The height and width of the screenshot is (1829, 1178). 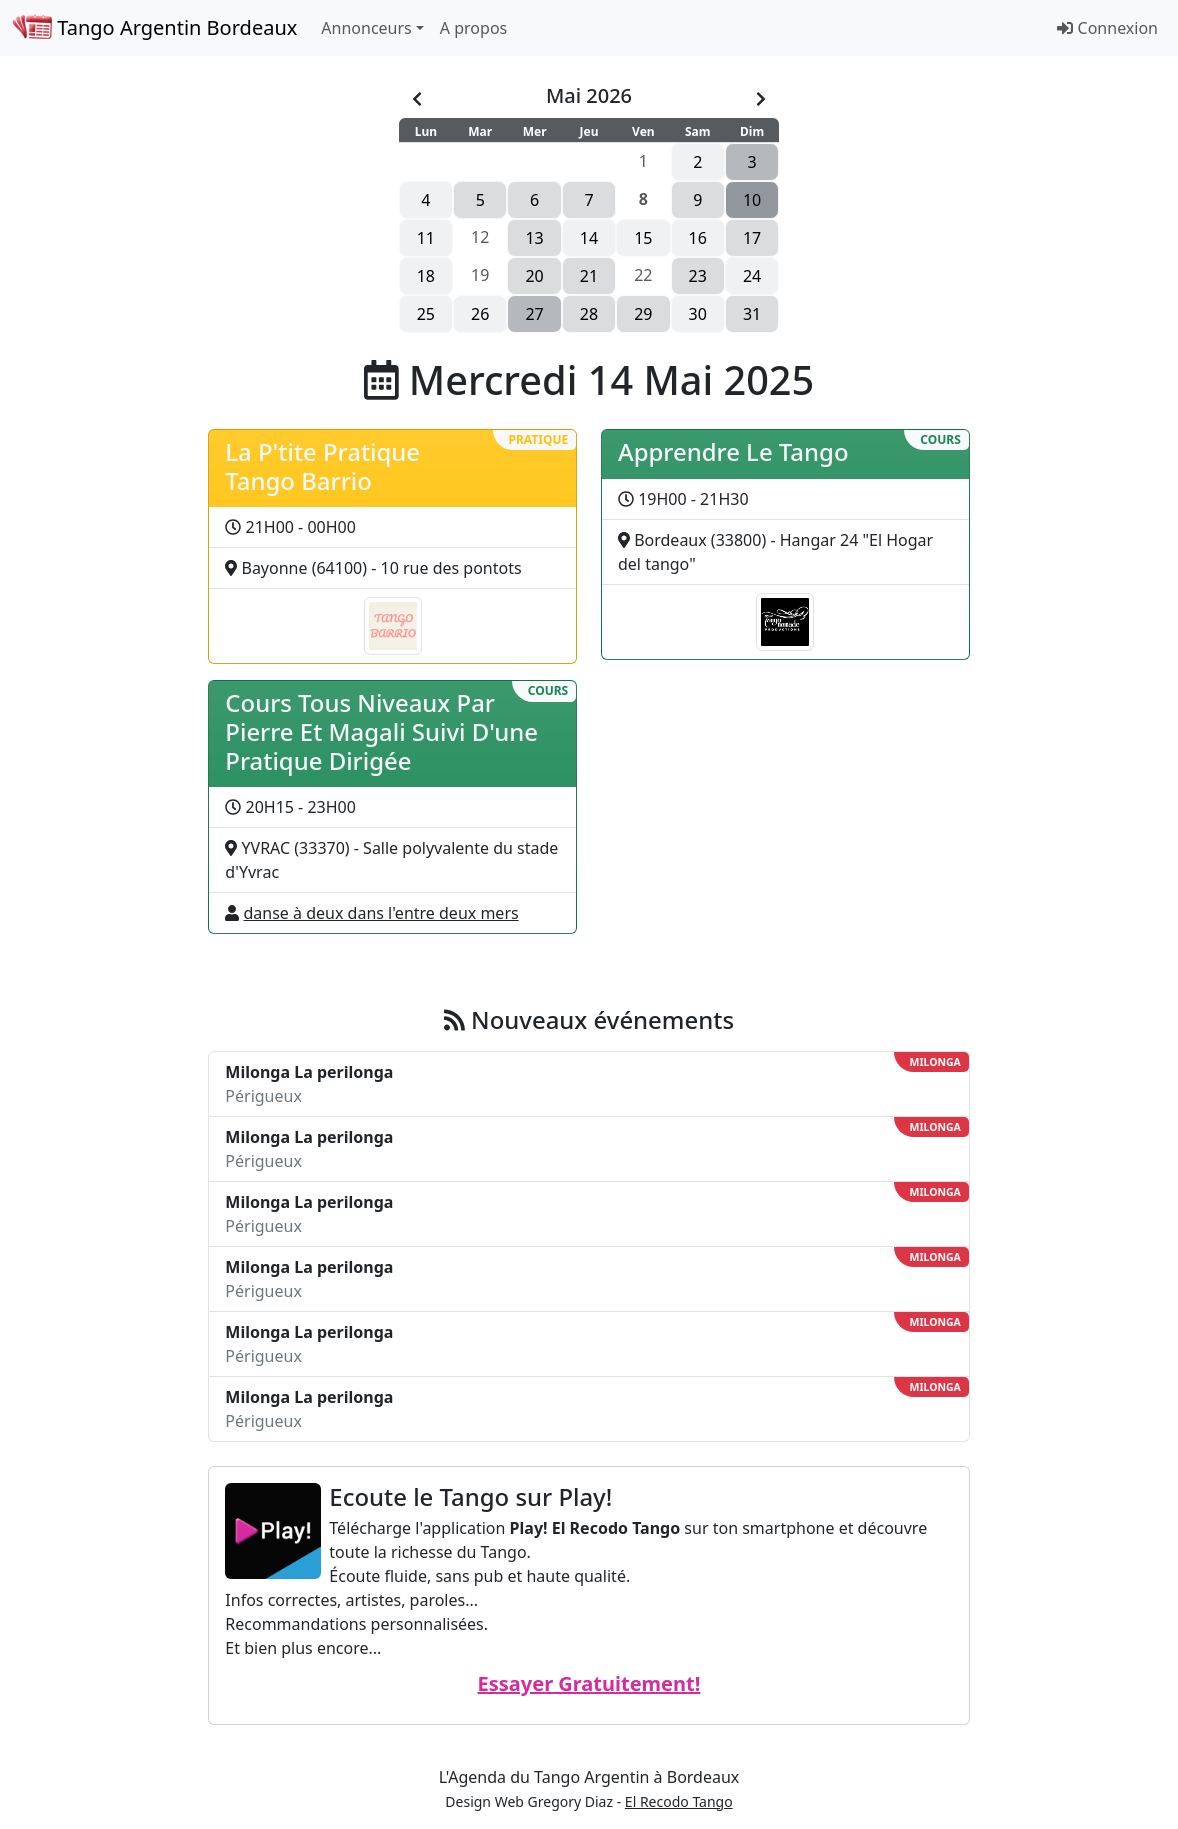 I want to click on 18, so click(x=426, y=276).